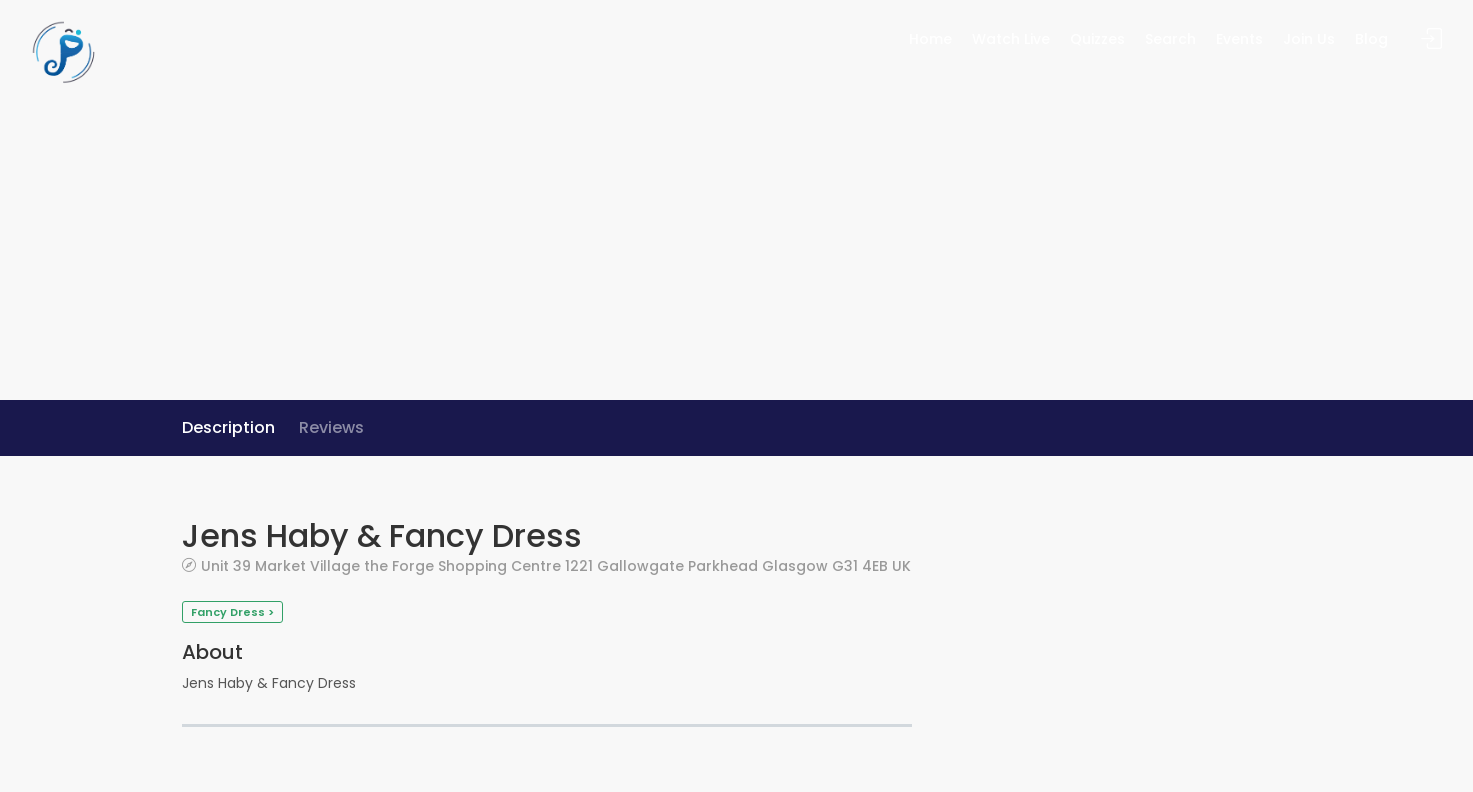 The height and width of the screenshot is (792, 1473). I want to click on Blog, so click(1371, 39).